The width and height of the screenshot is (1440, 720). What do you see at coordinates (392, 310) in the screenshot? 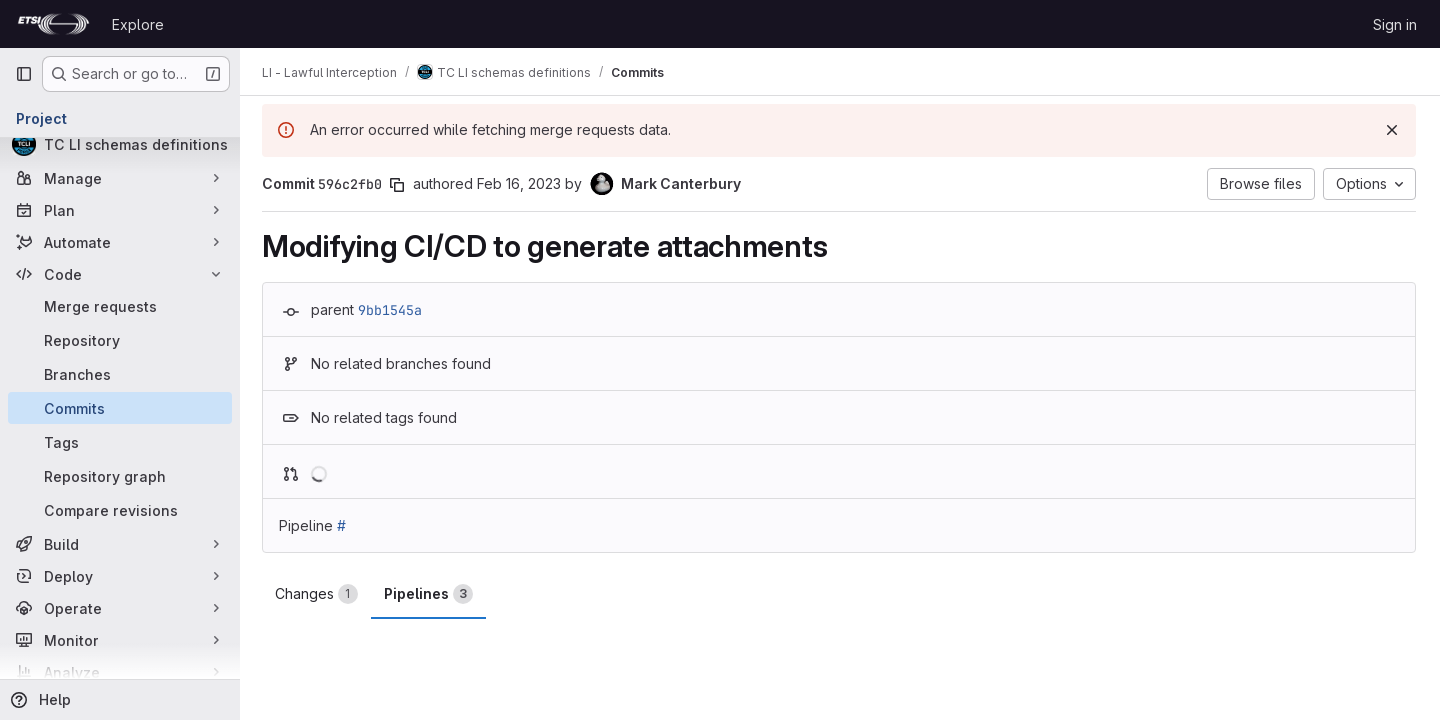
I see `9bb1545a` at bounding box center [392, 310].